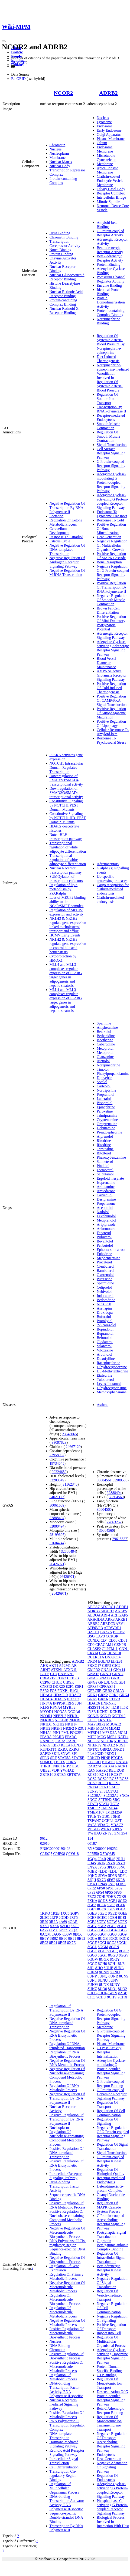 The image size is (130, 2576). What do you see at coordinates (103, 1938) in the screenshot?
I see `8GGB` at bounding box center [103, 1938].